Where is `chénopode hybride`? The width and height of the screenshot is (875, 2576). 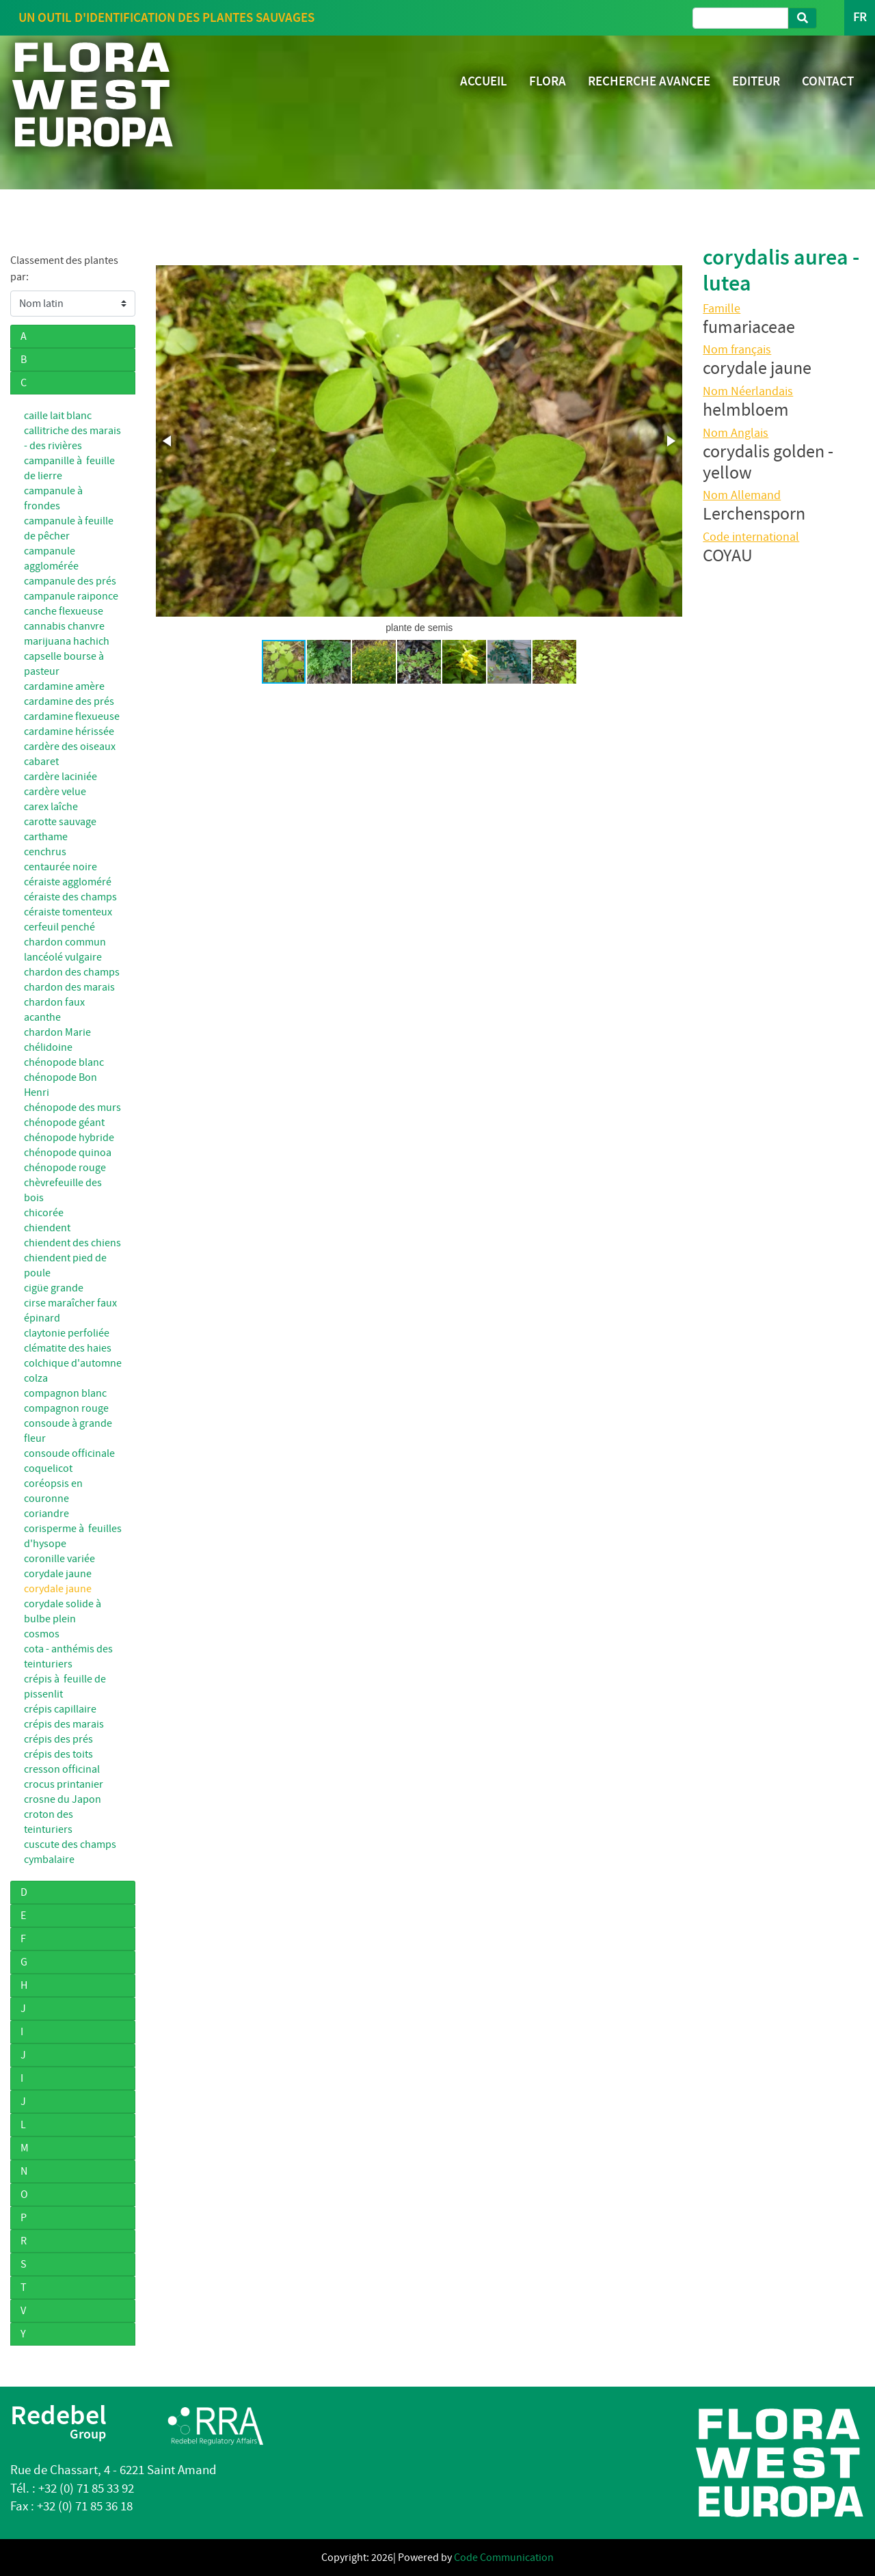
chénopode hybride is located at coordinates (69, 1137).